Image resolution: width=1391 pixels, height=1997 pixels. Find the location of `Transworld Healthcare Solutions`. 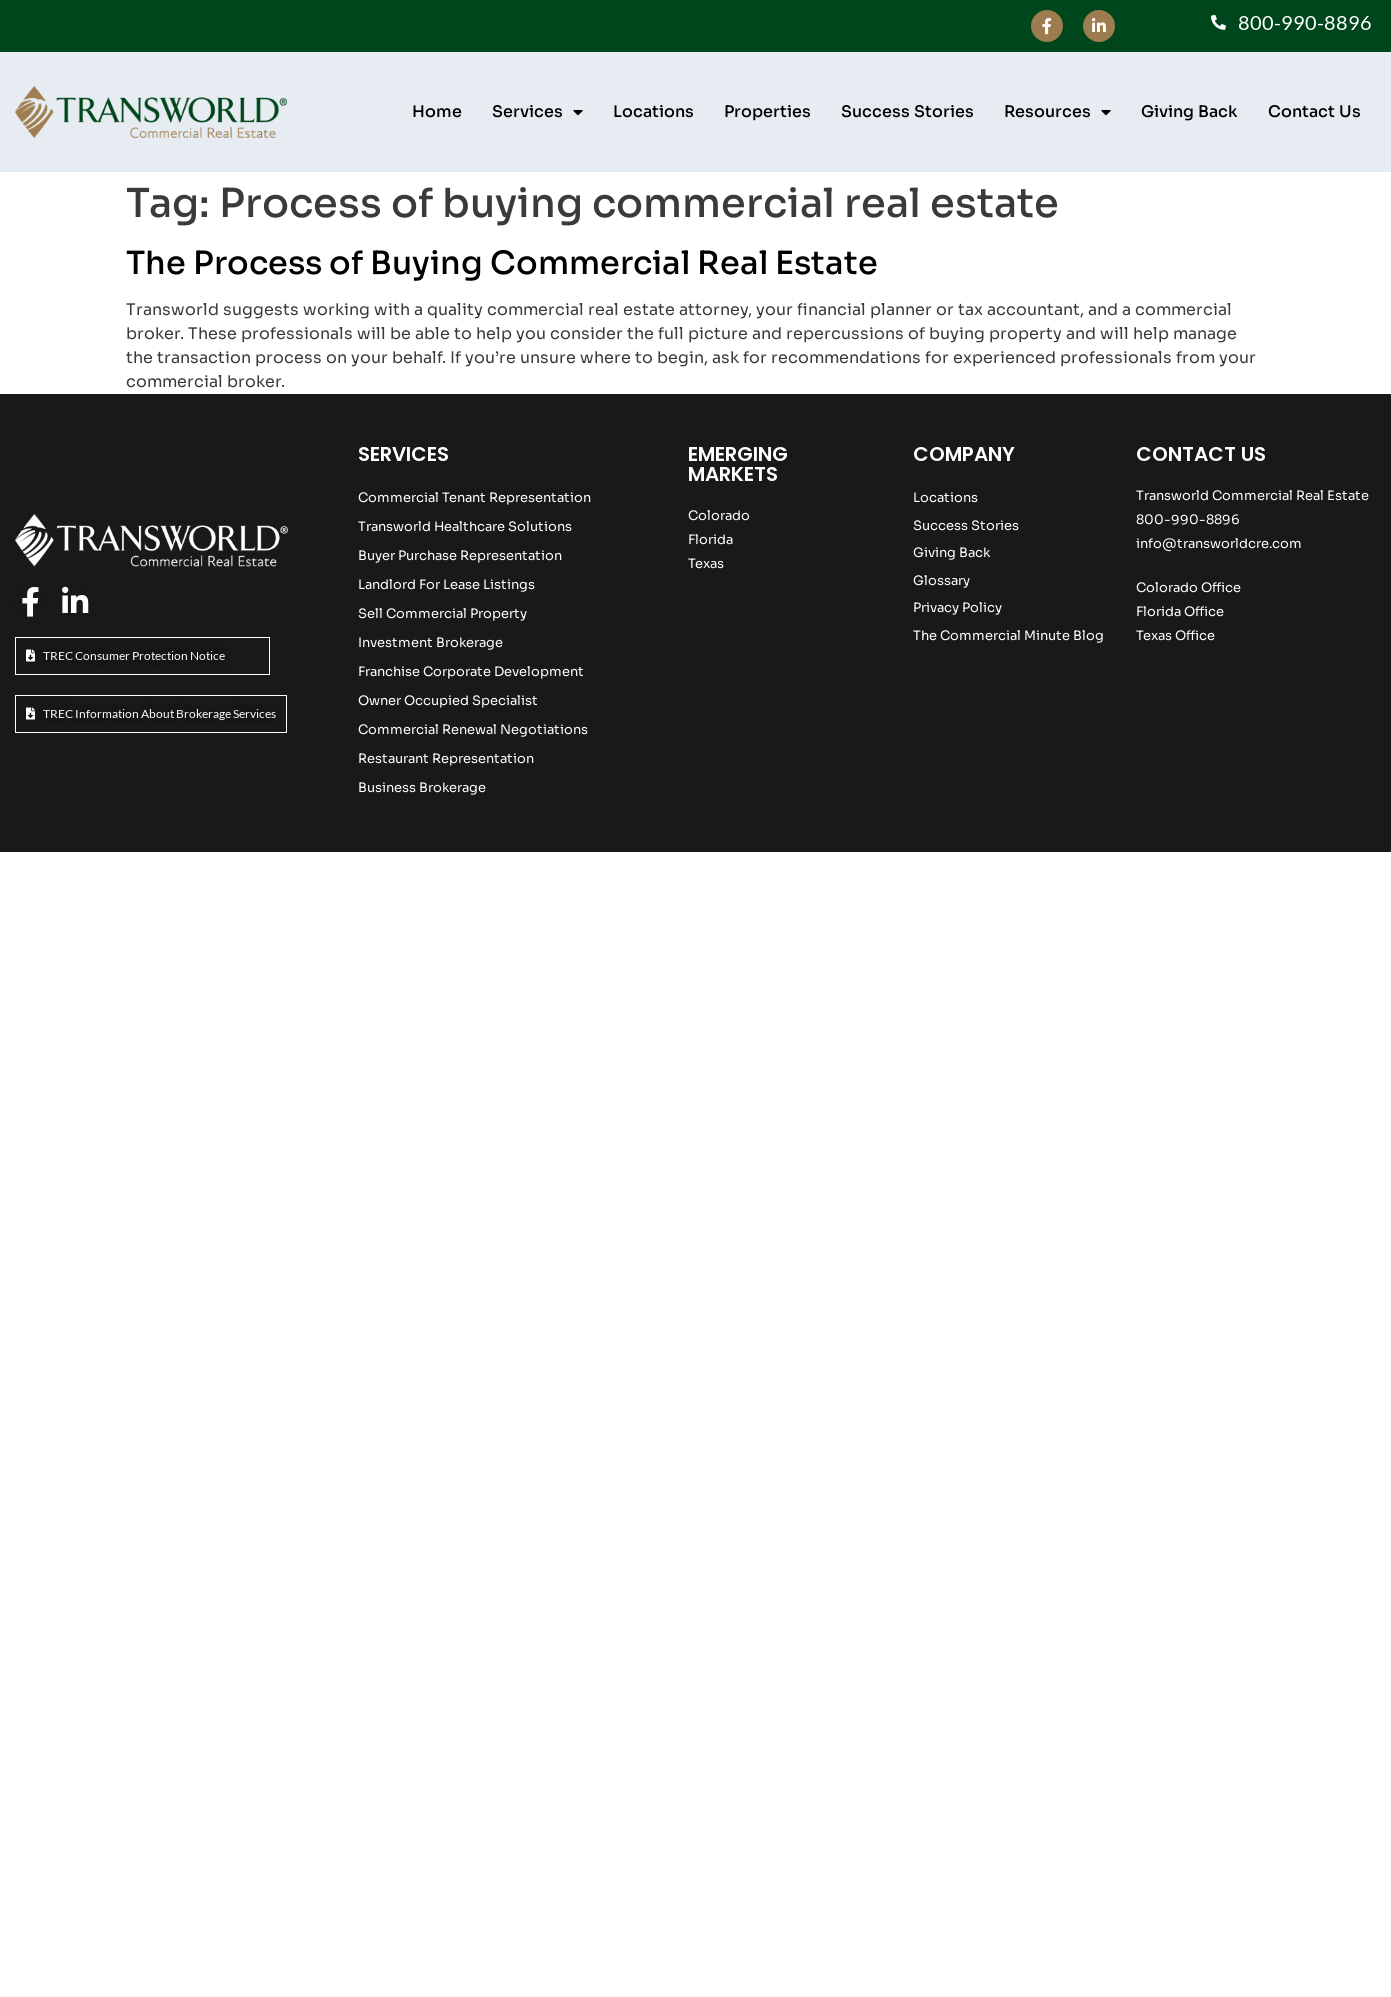

Transworld Healthcare Solutions is located at coordinates (465, 526).